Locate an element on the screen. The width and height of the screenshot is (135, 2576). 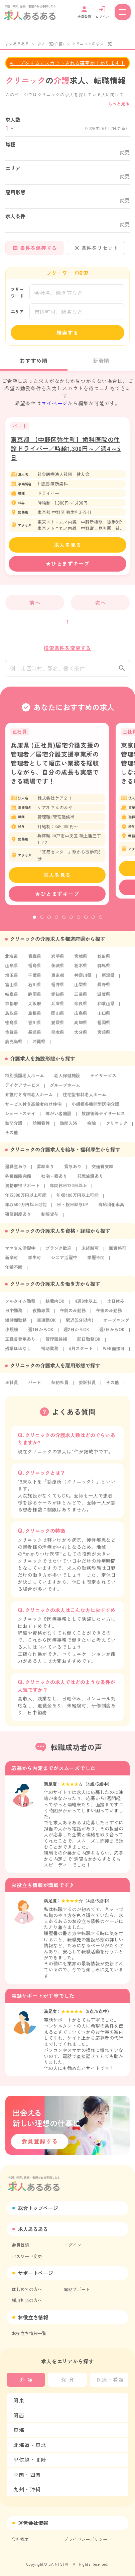
求人あるある is located at coordinates (17, 43).